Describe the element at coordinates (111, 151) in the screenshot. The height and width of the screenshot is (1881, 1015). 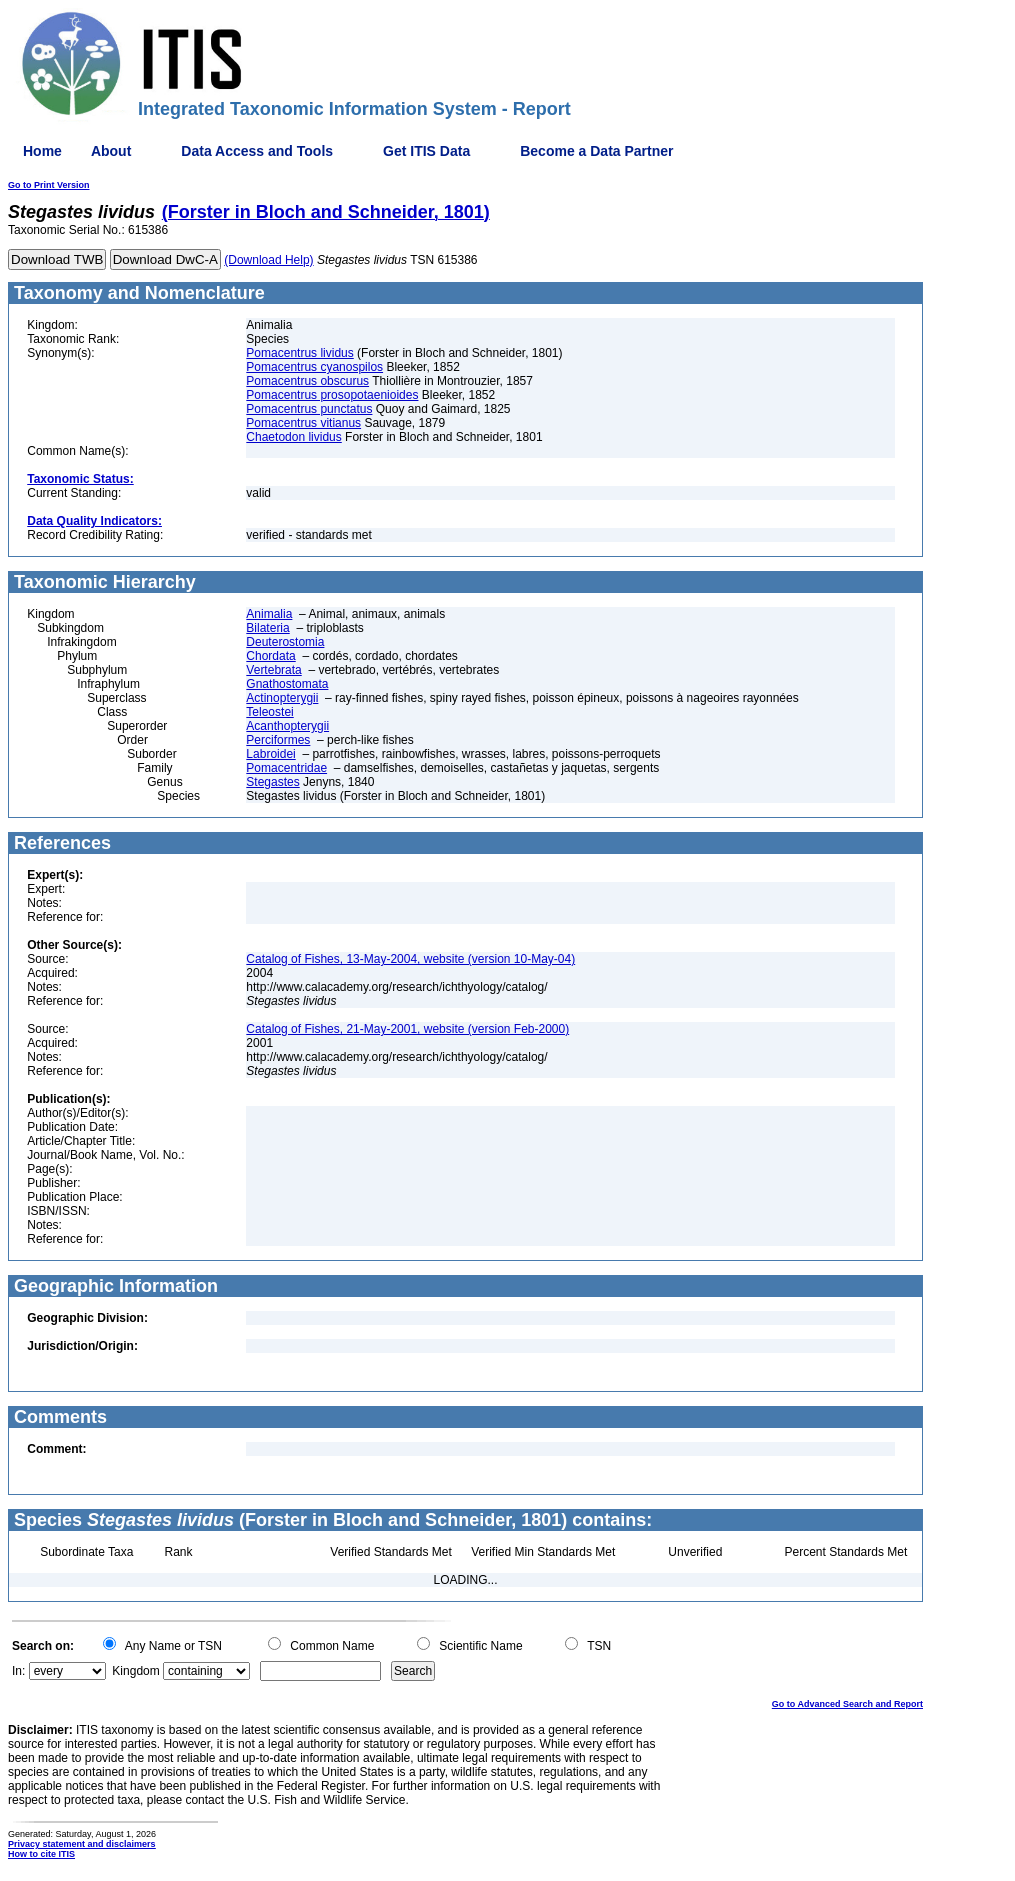
I see `About` at that location.